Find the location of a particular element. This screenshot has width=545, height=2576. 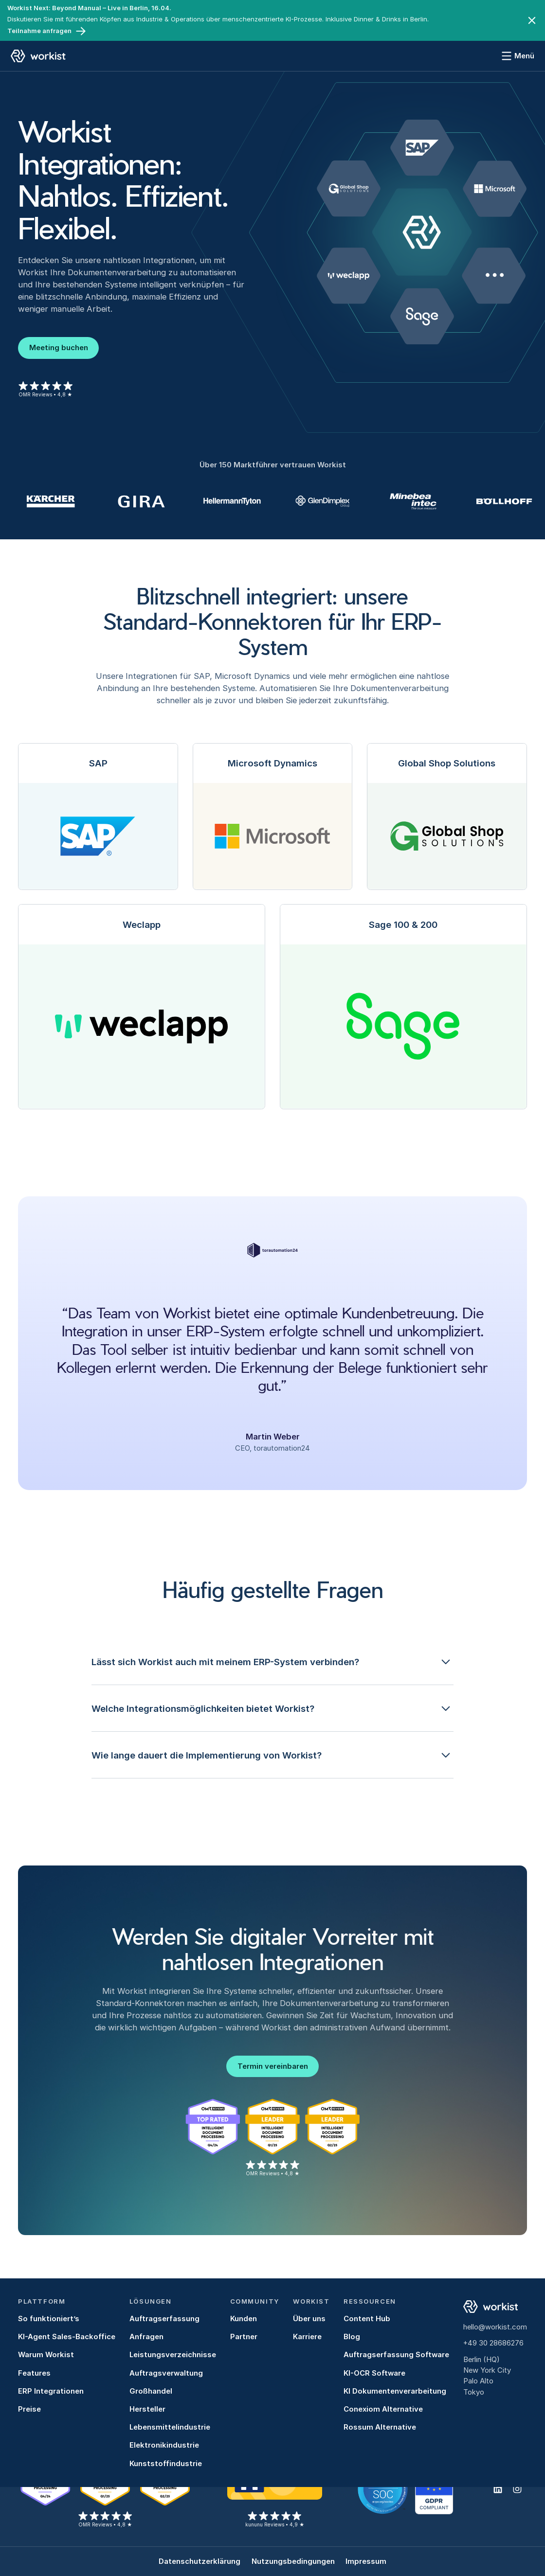

Rossum Alternative is located at coordinates (380, 2427).